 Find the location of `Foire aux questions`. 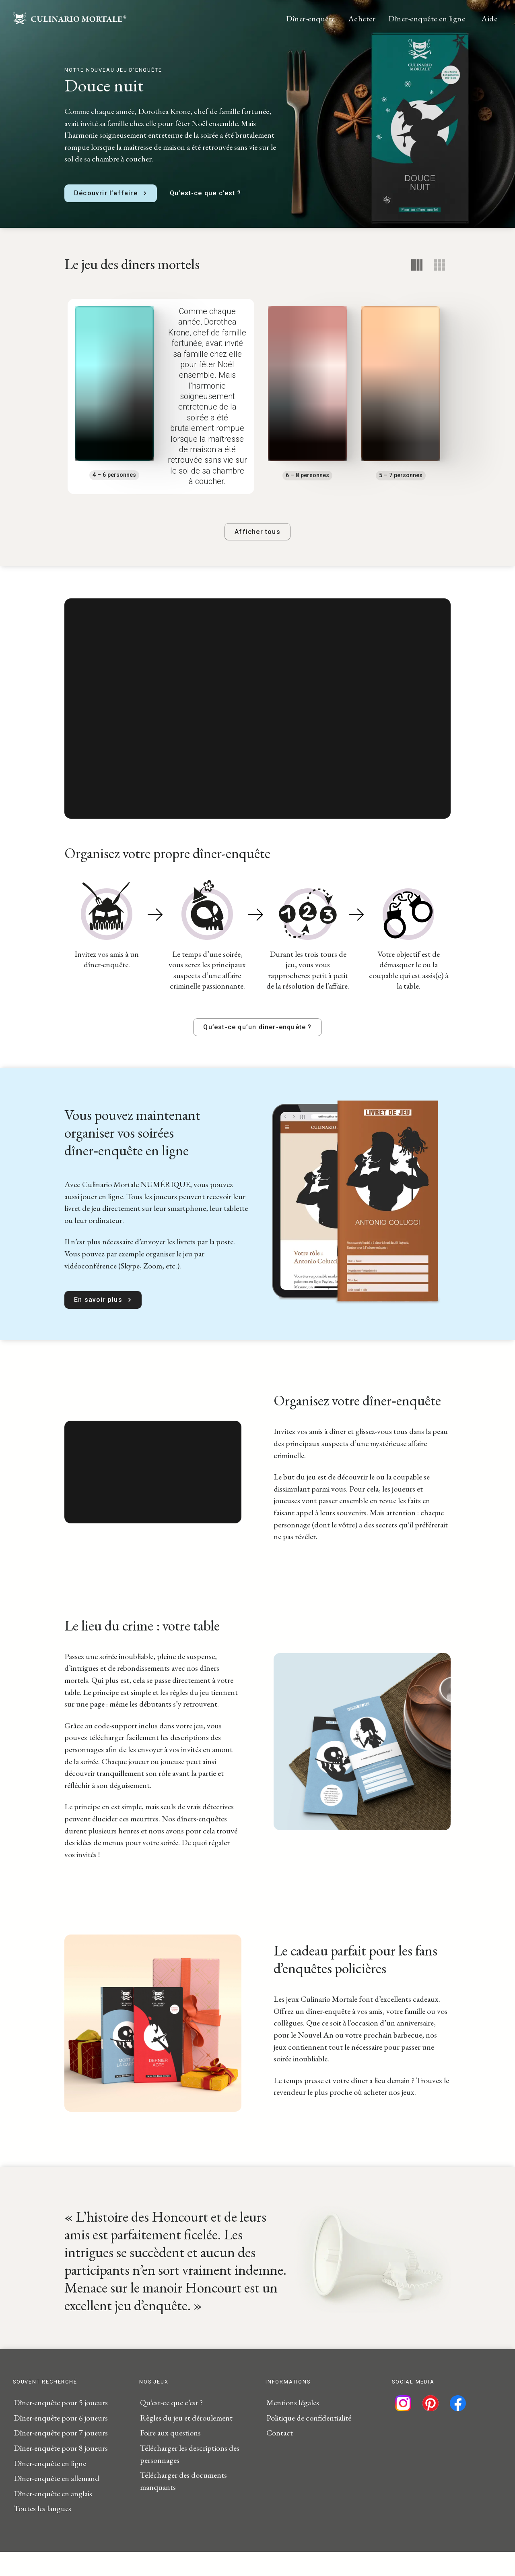

Foire aux questions is located at coordinates (170, 2457).